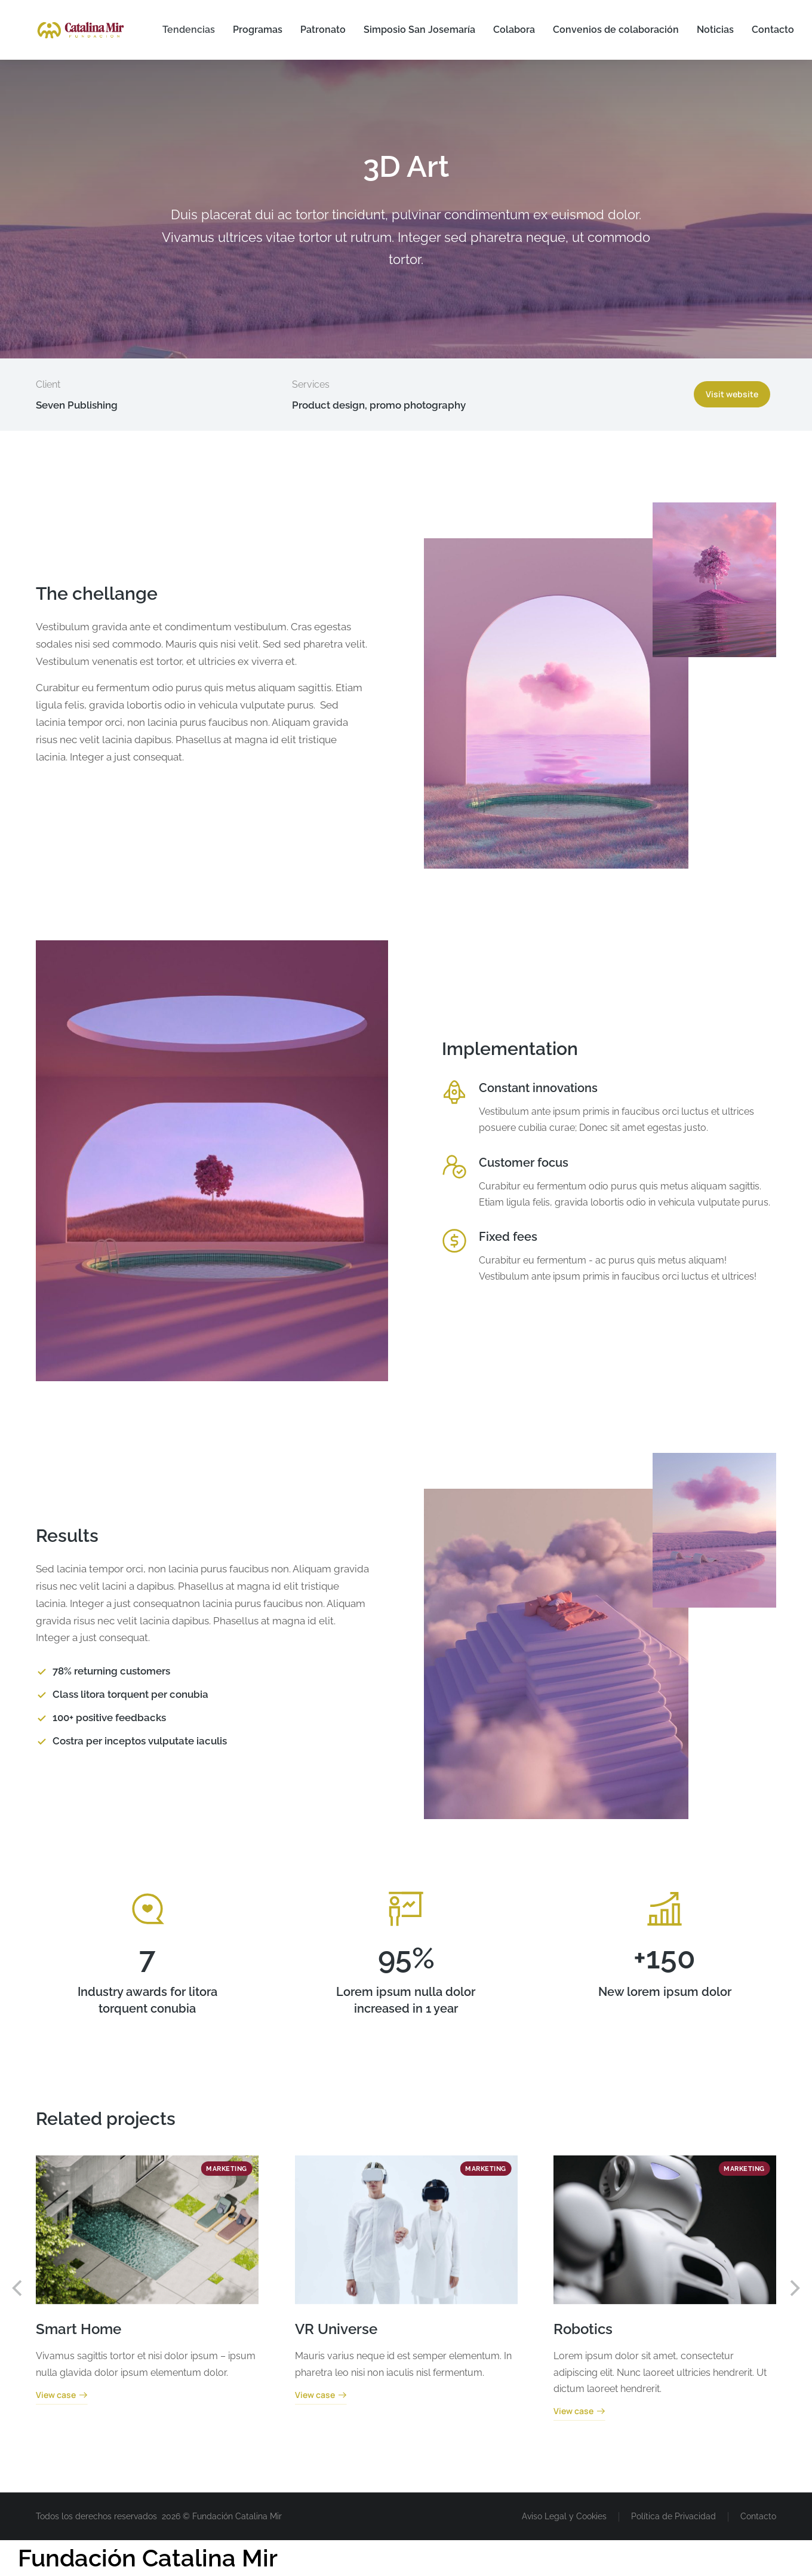  I want to click on Smart Home, so click(78, 2329).